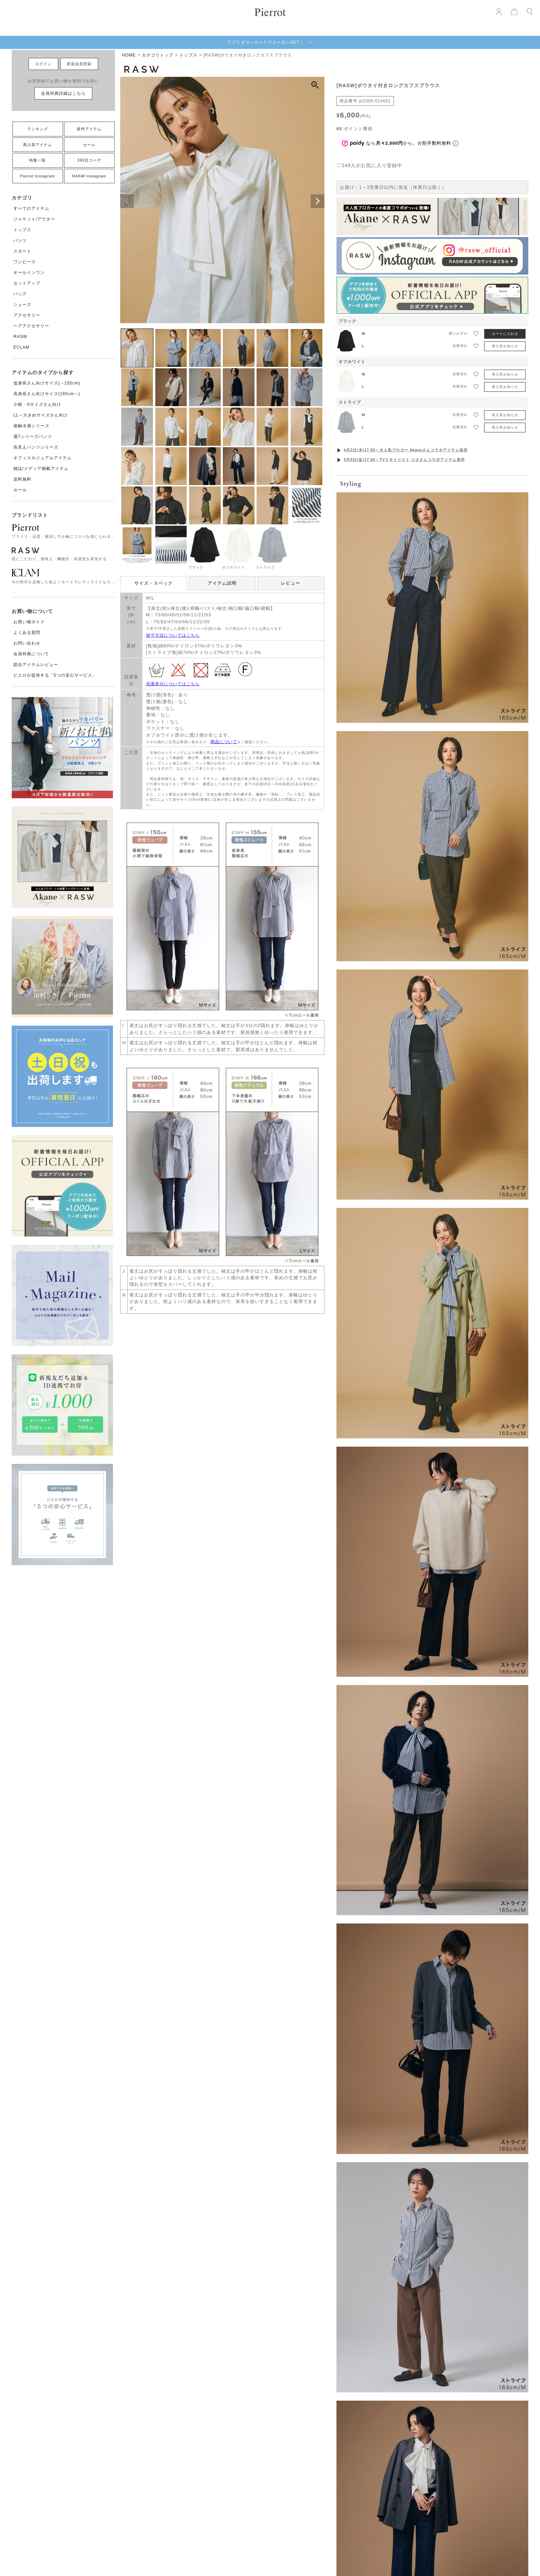  What do you see at coordinates (317, 201) in the screenshot?
I see `Next` at bounding box center [317, 201].